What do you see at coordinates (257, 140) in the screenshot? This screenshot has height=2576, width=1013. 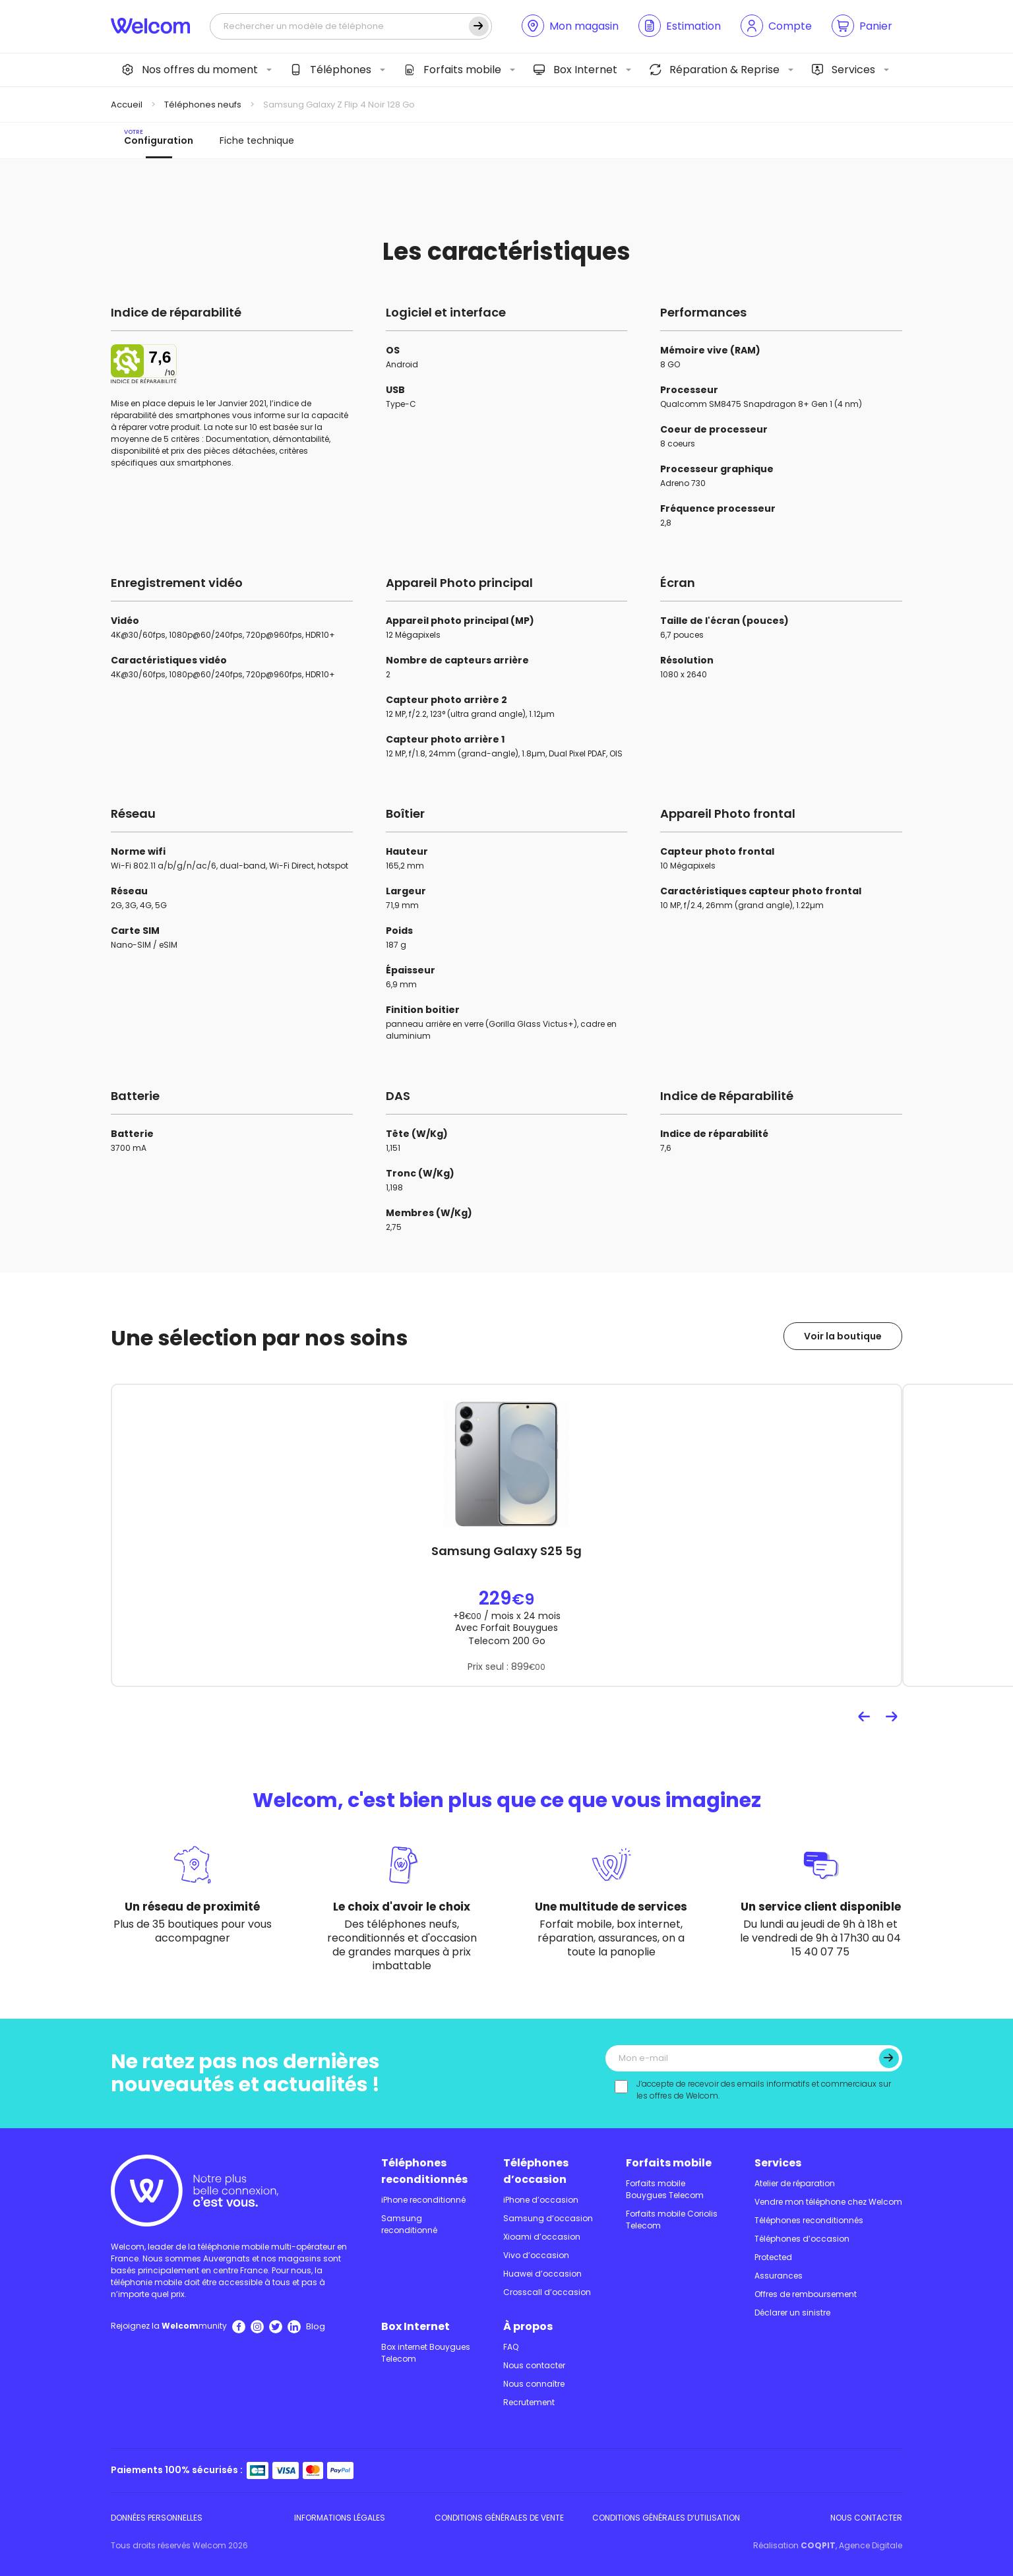 I see `Fiche technique` at bounding box center [257, 140].